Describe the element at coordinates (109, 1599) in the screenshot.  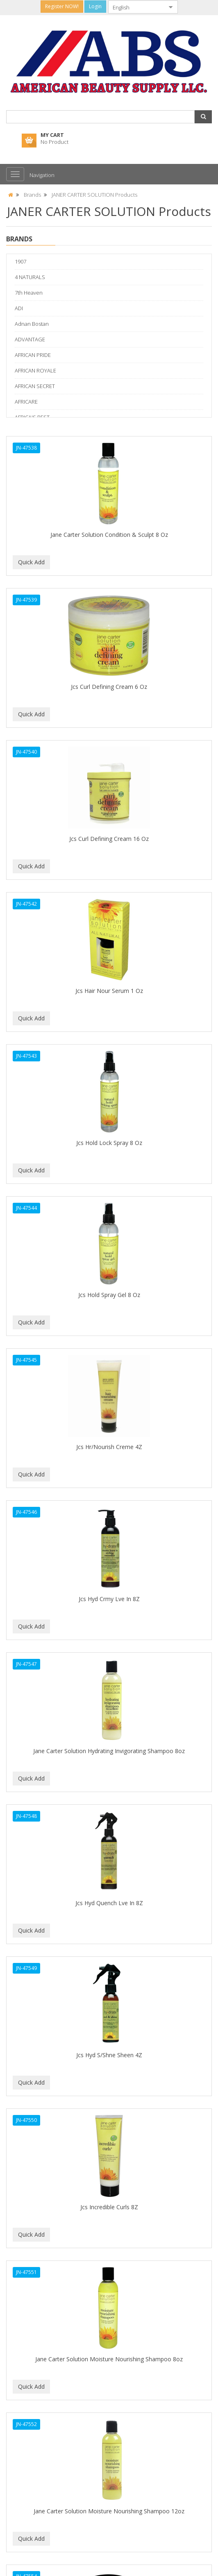
I see `Jcs Hyd Crmy Lve In 8Z` at that location.